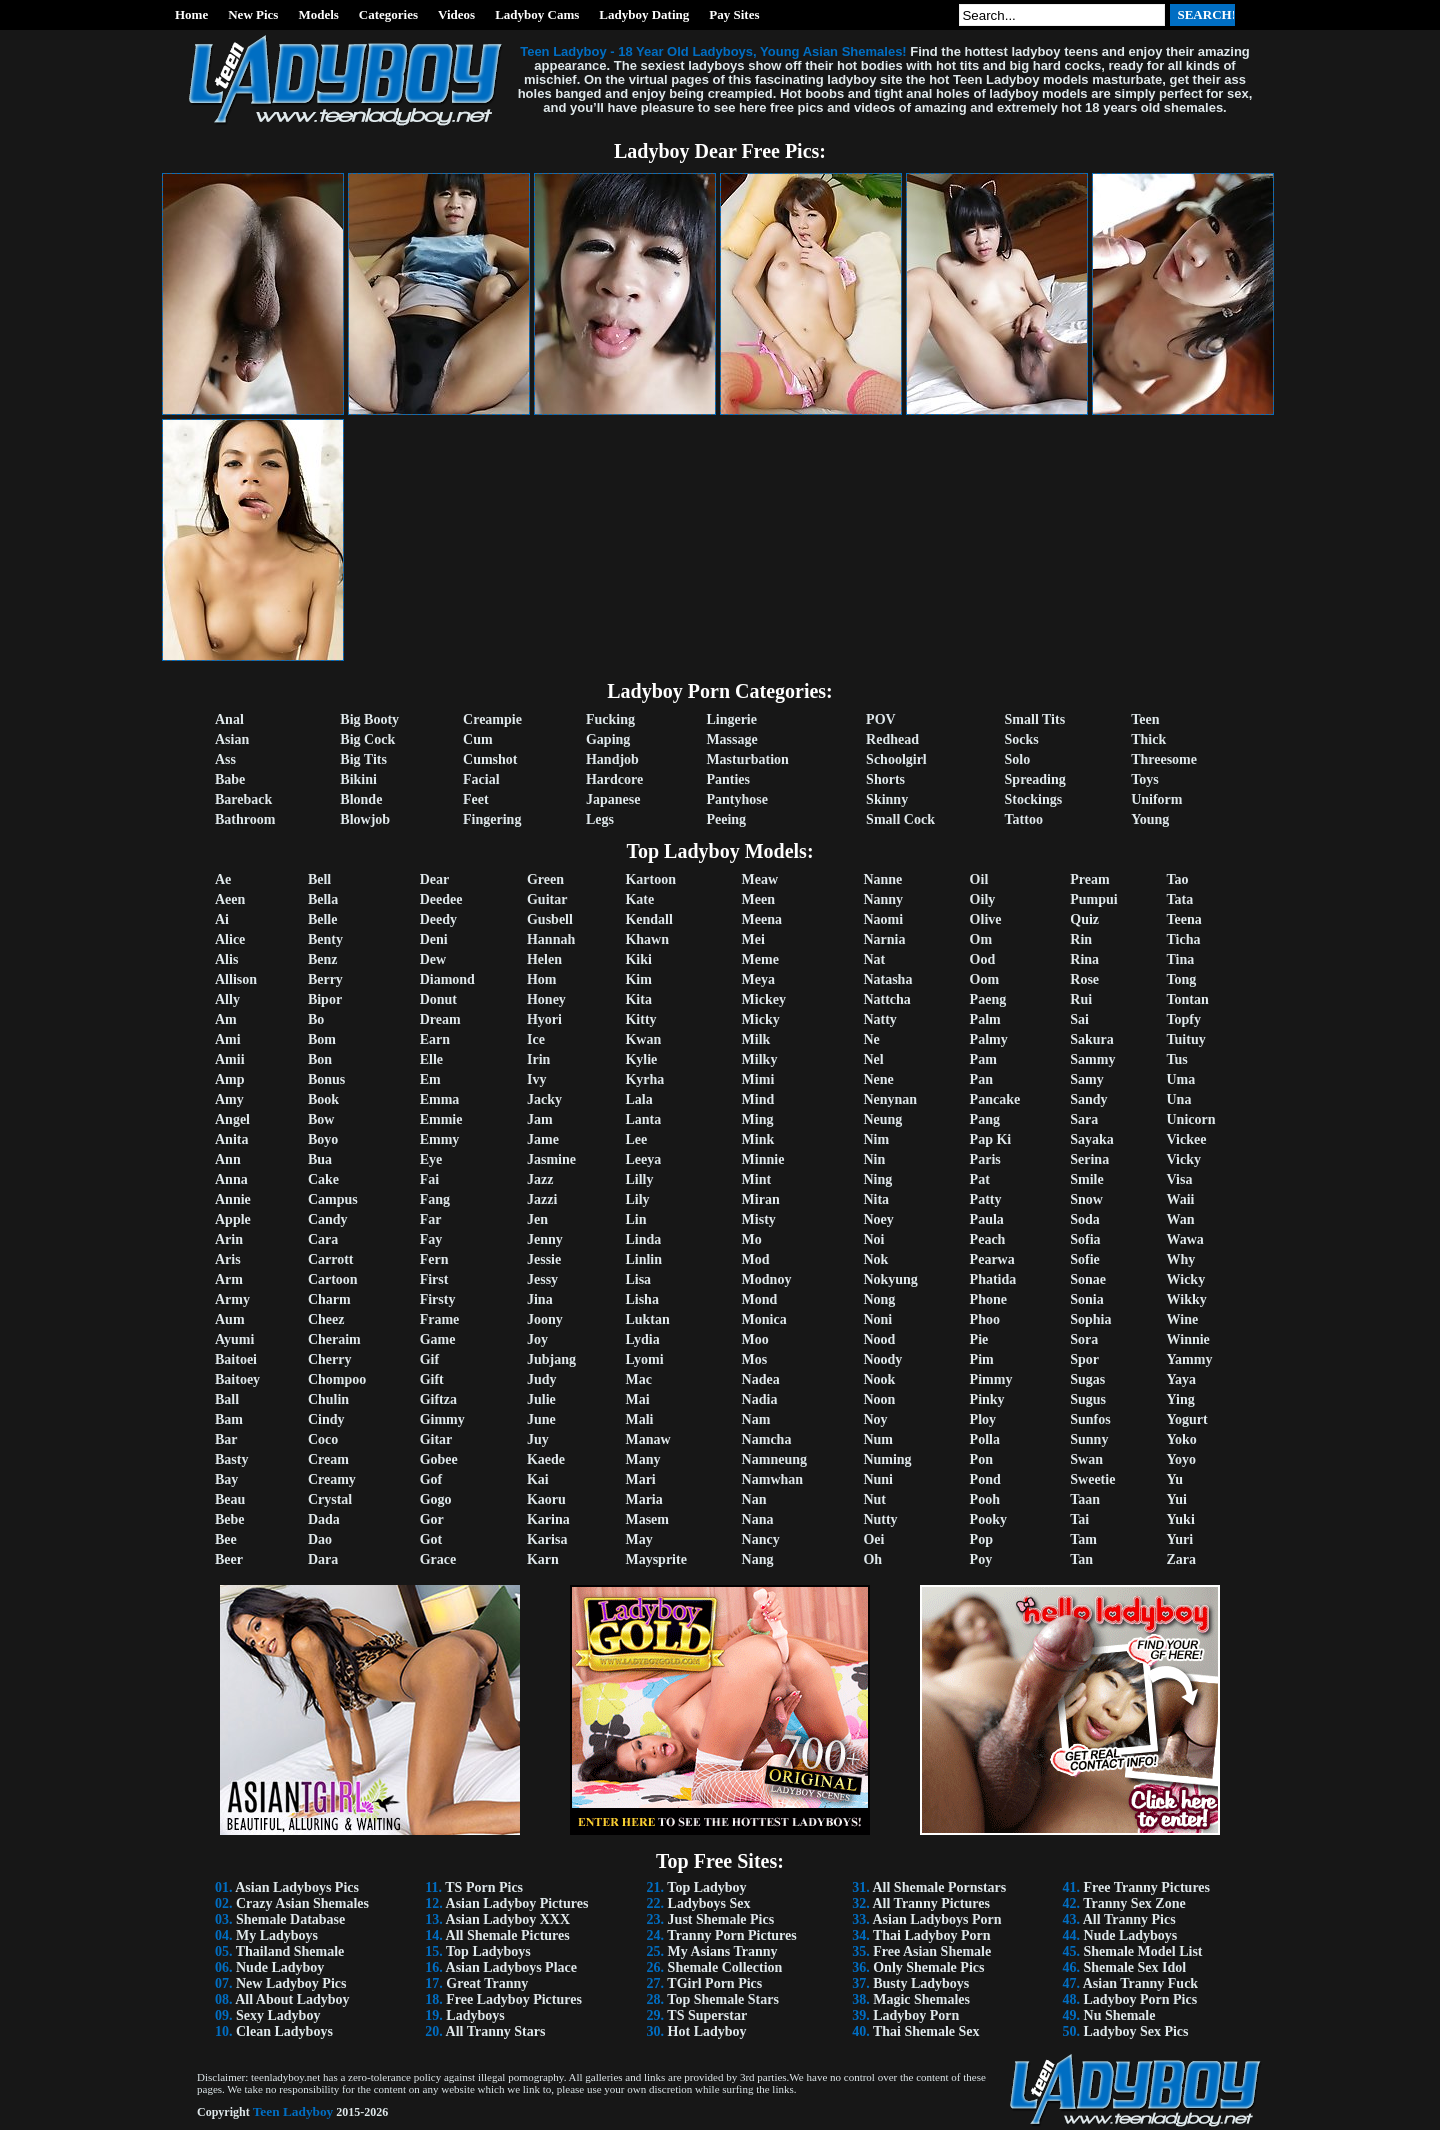 The image size is (1440, 2130). I want to click on Shemale Model List, so click(1143, 1951).